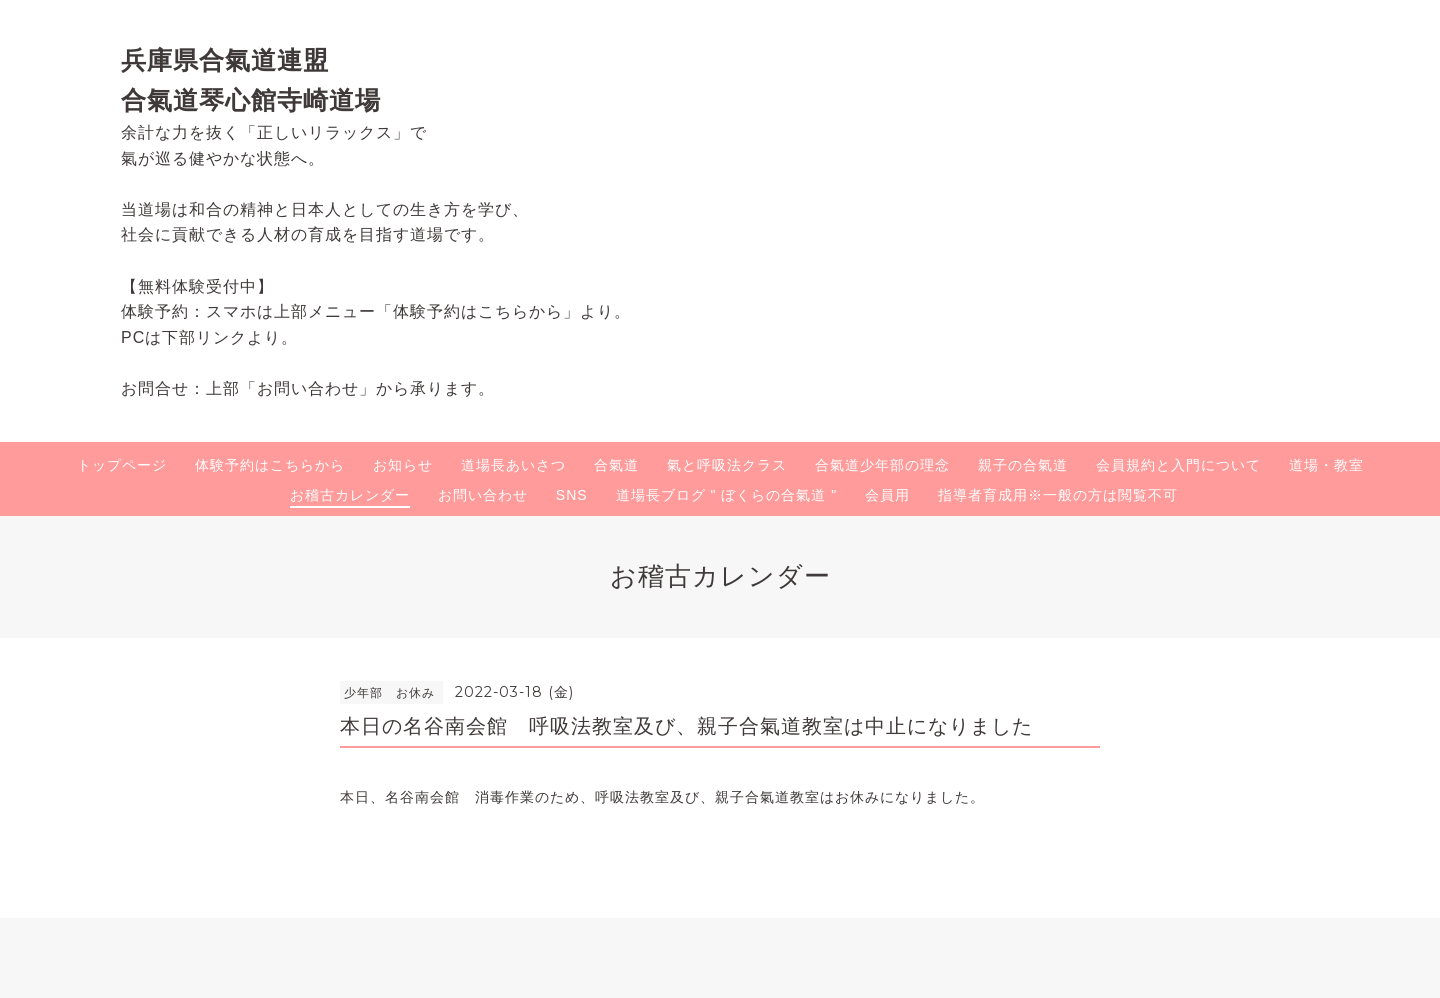 The height and width of the screenshot is (998, 1440). I want to click on 会員規約と入門について, so click(1178, 465).